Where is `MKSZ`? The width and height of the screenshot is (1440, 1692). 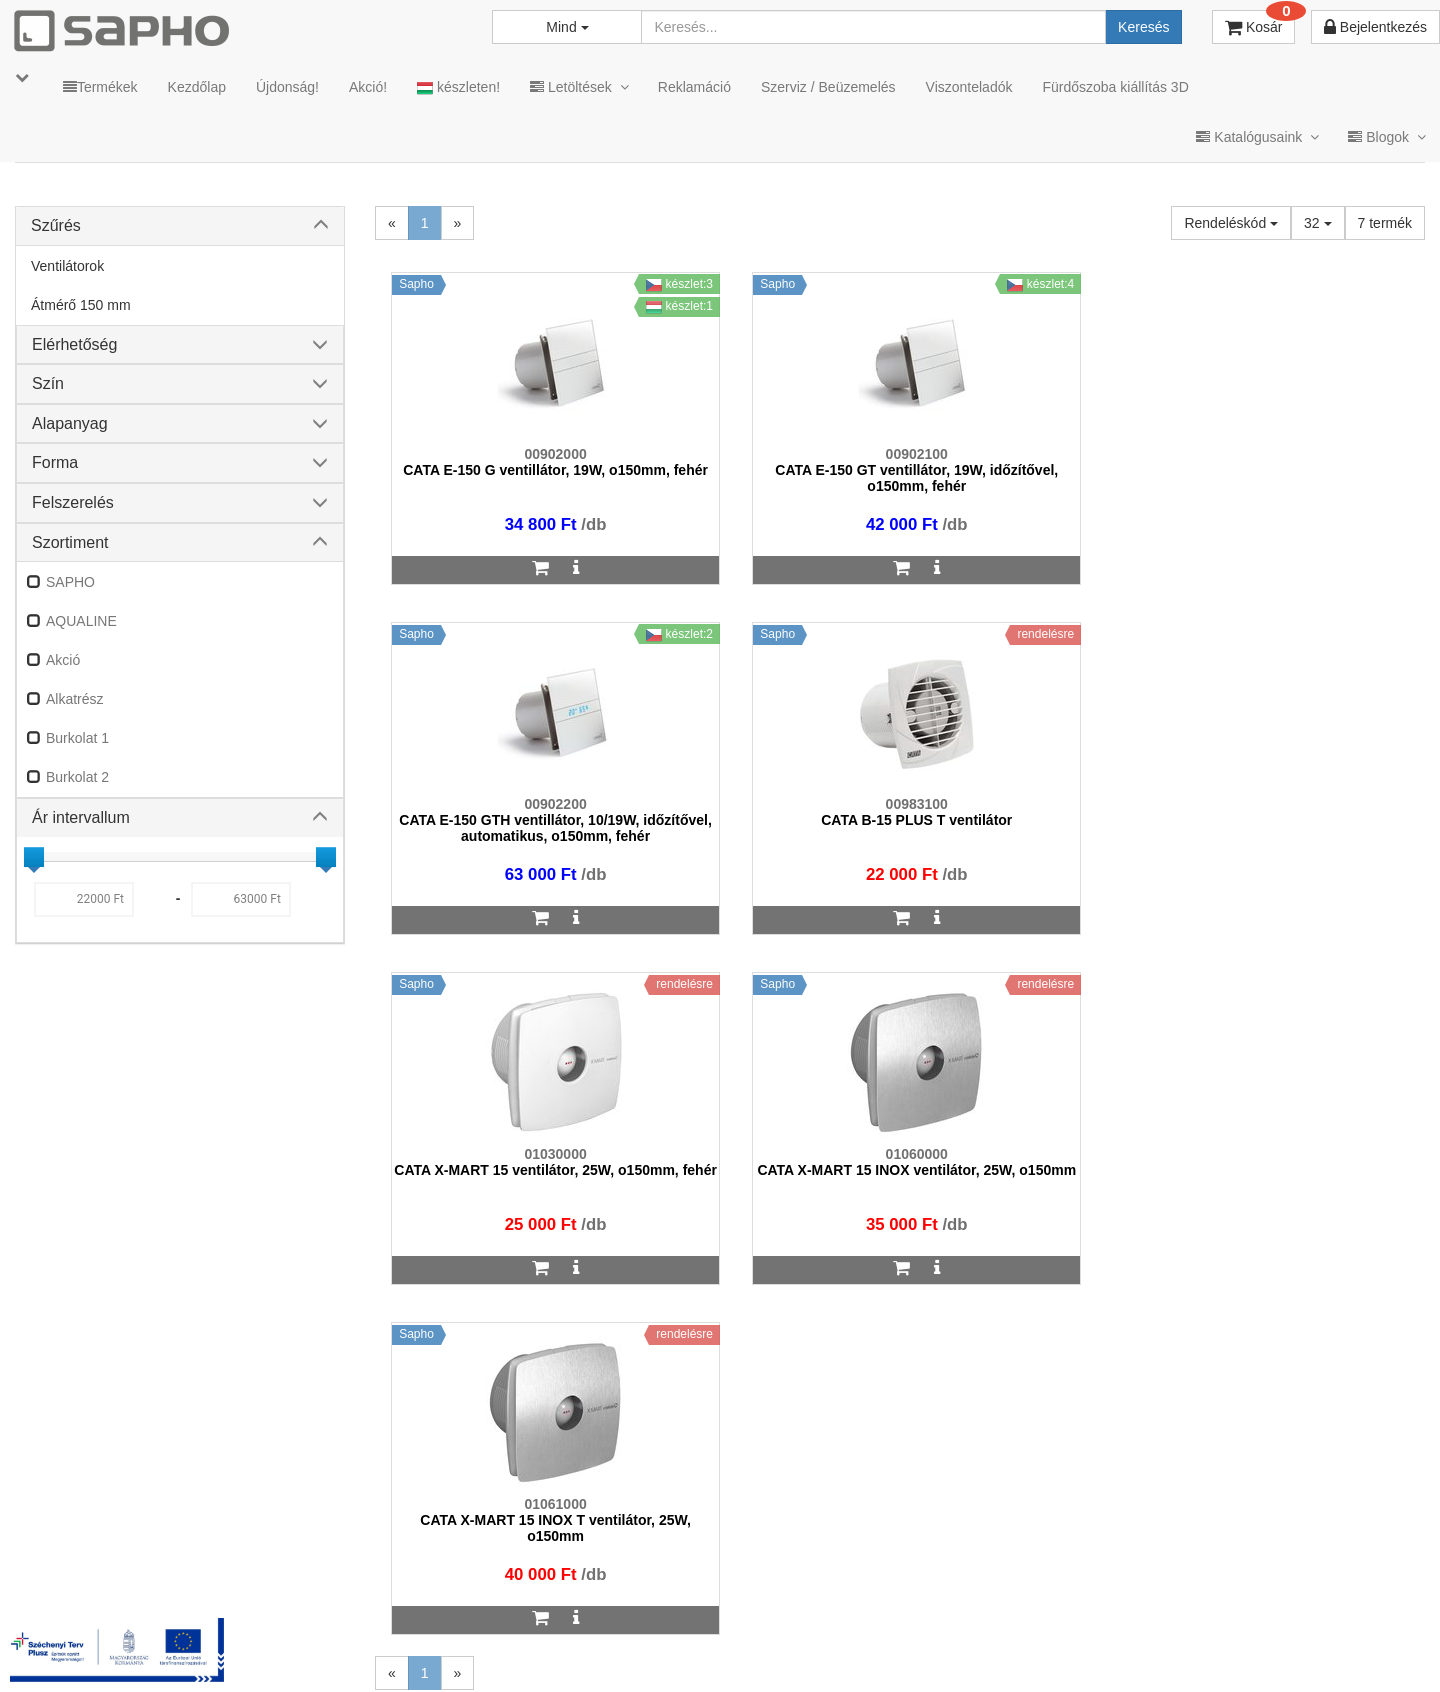
MKSZ is located at coordinates (586, 1650).